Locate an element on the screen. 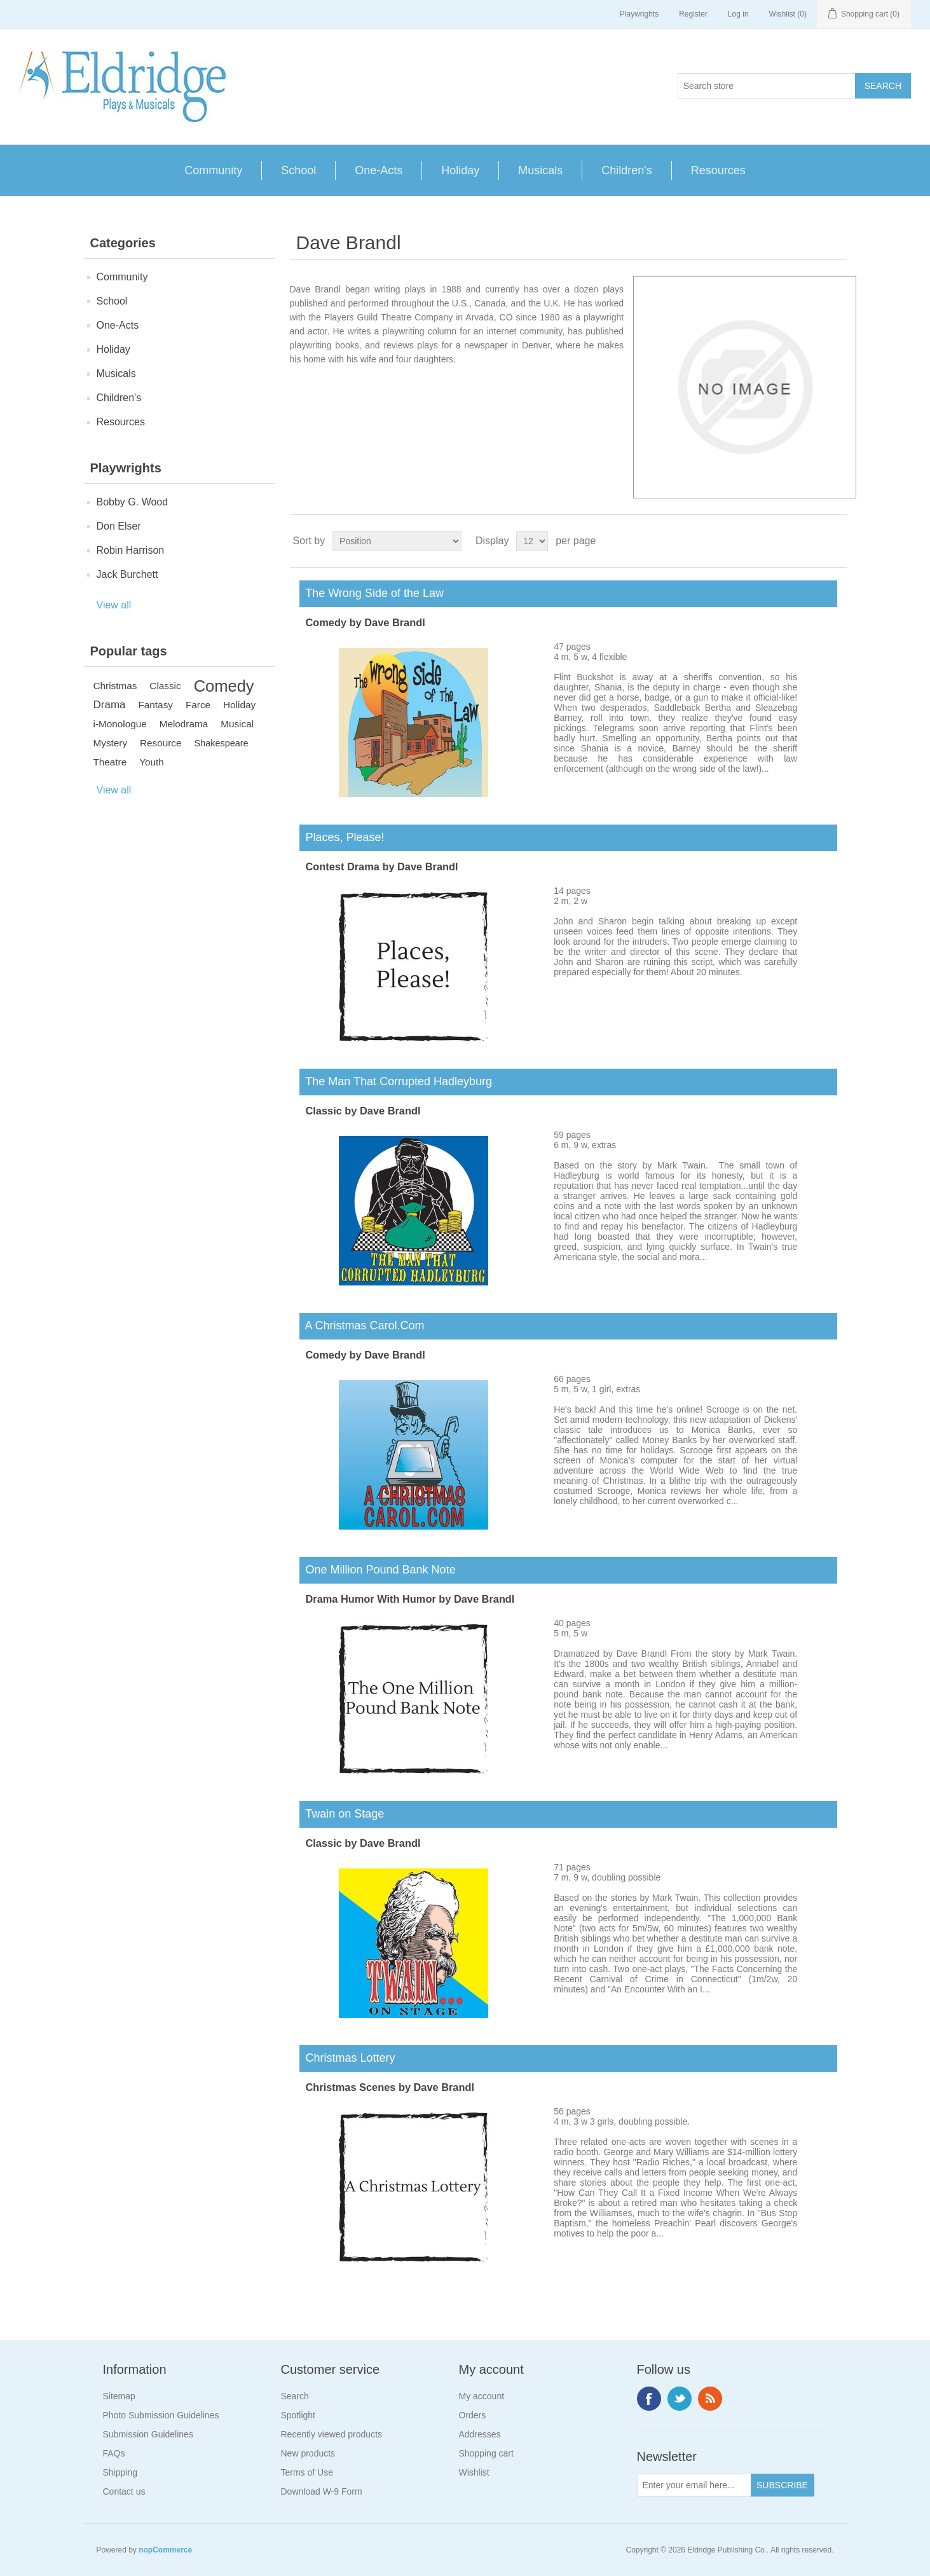 The image size is (930, 2576). New products is located at coordinates (308, 2453).